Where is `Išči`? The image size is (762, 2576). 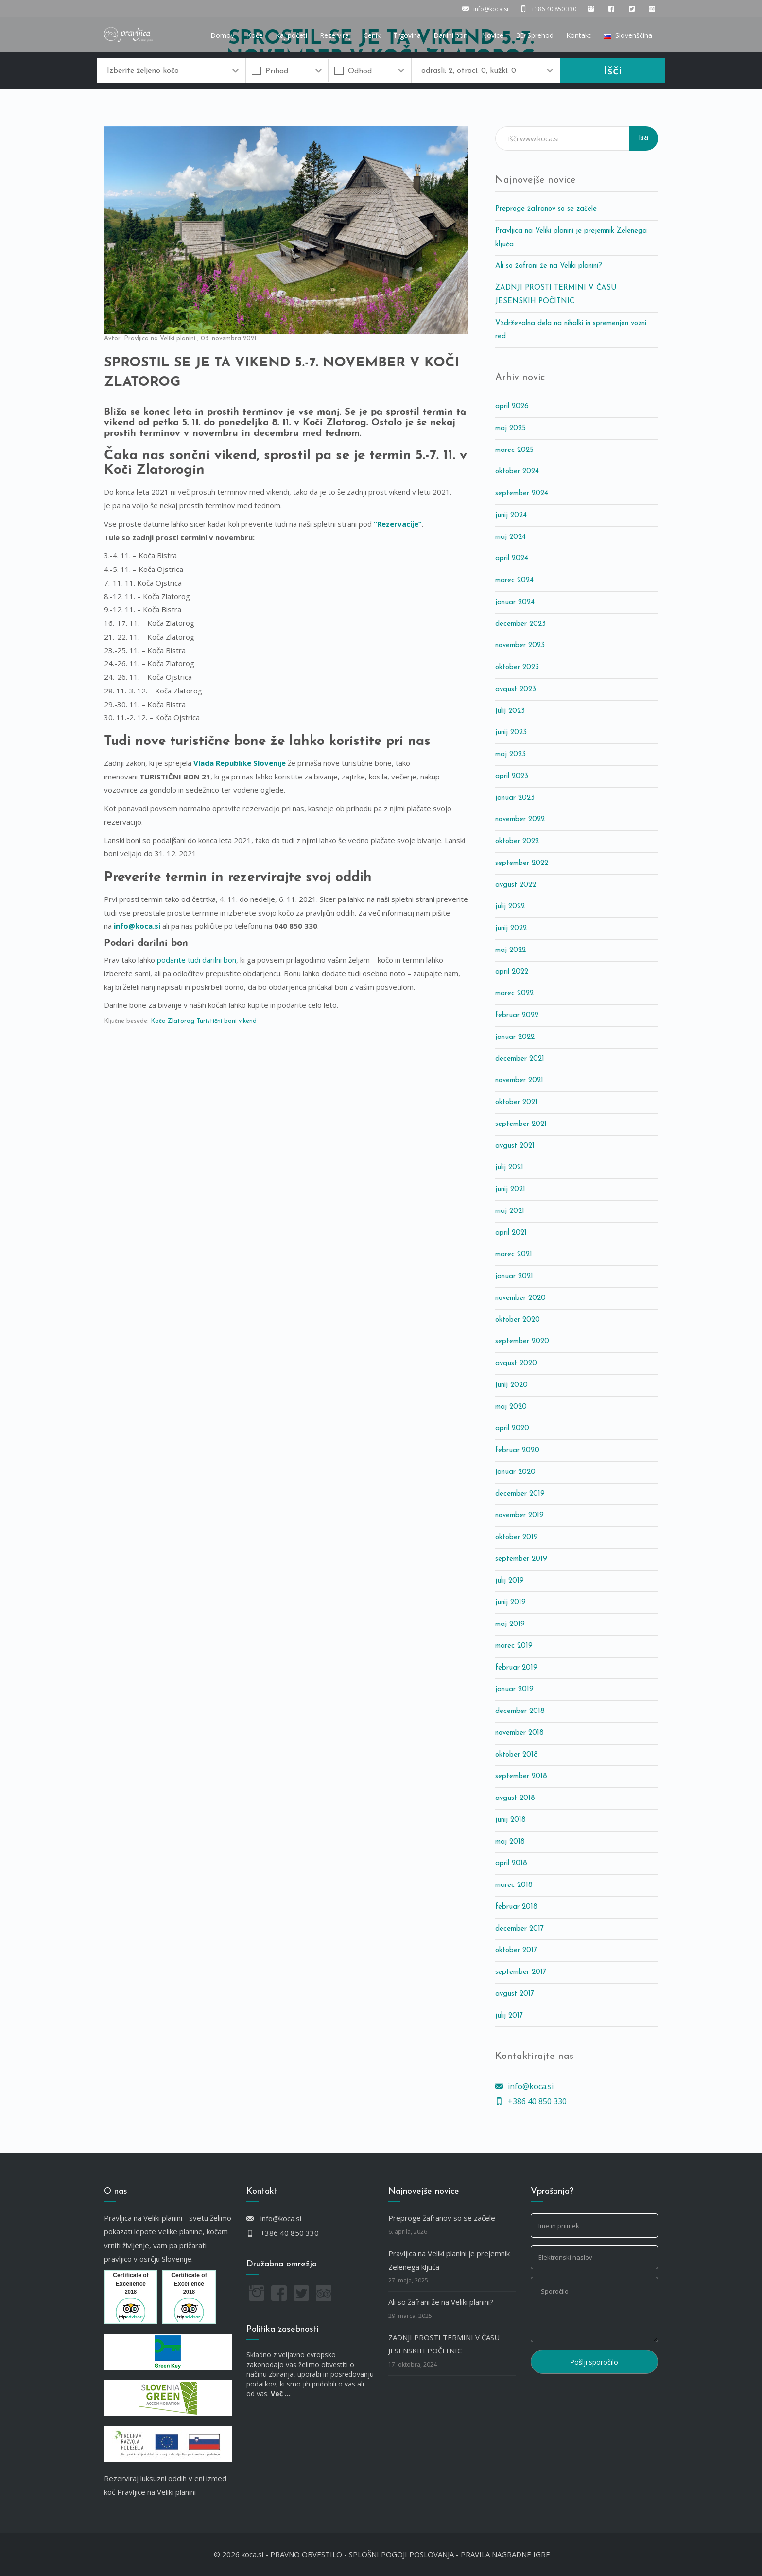 Išči is located at coordinates (613, 71).